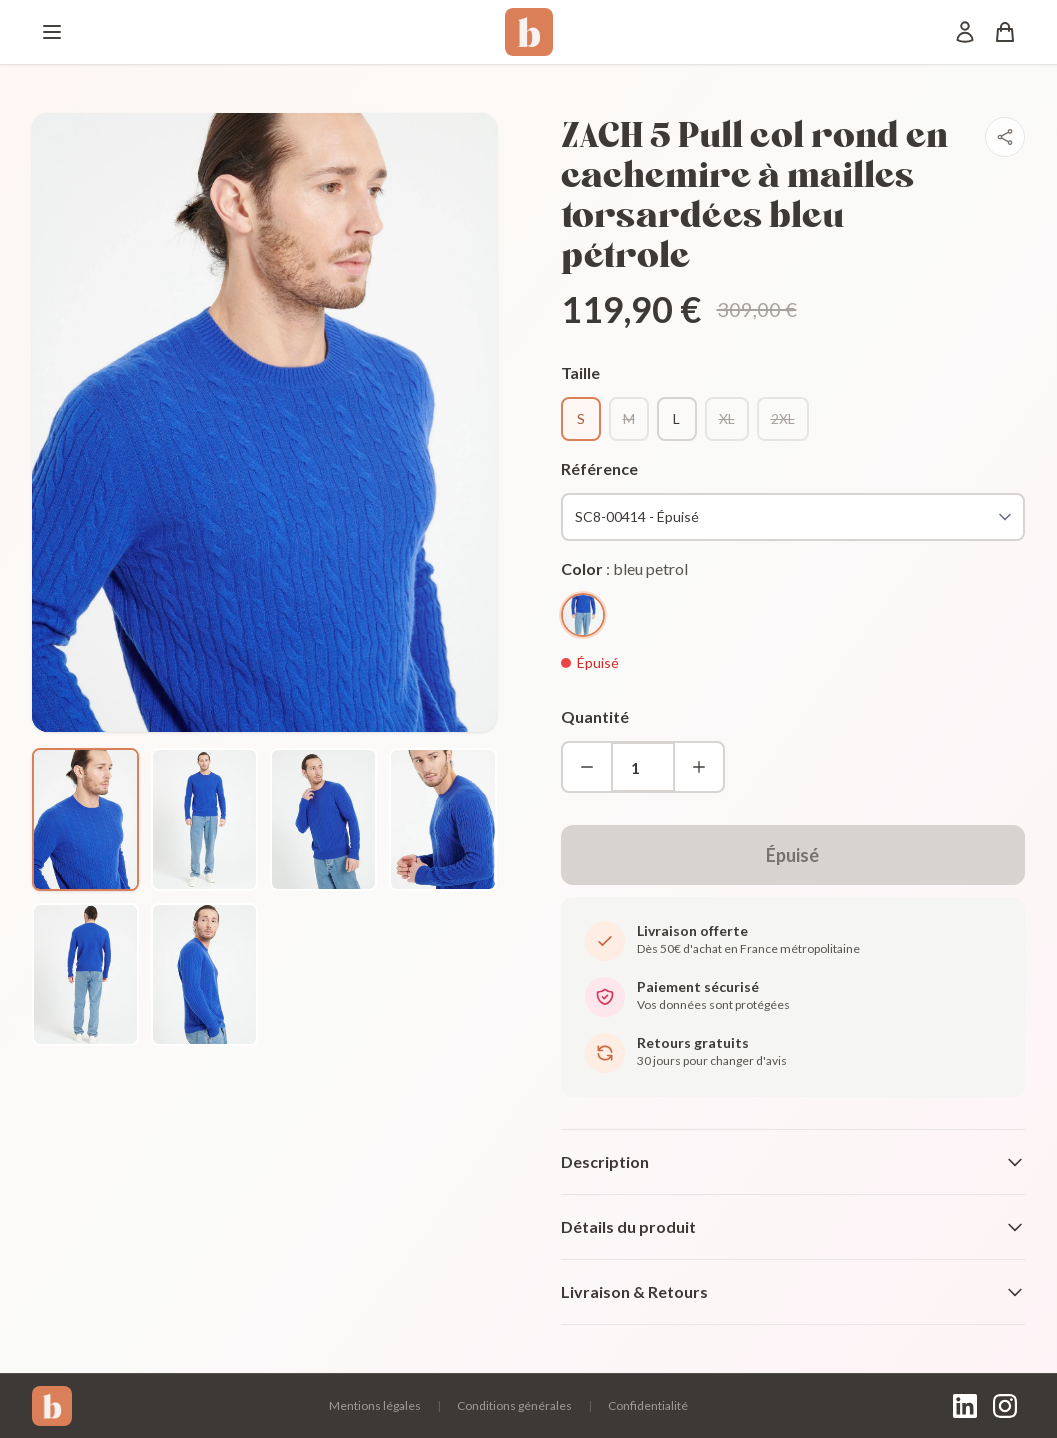 This screenshot has width=1057, height=1438. What do you see at coordinates (595, 716) in the screenshot?
I see `Quantité` at bounding box center [595, 716].